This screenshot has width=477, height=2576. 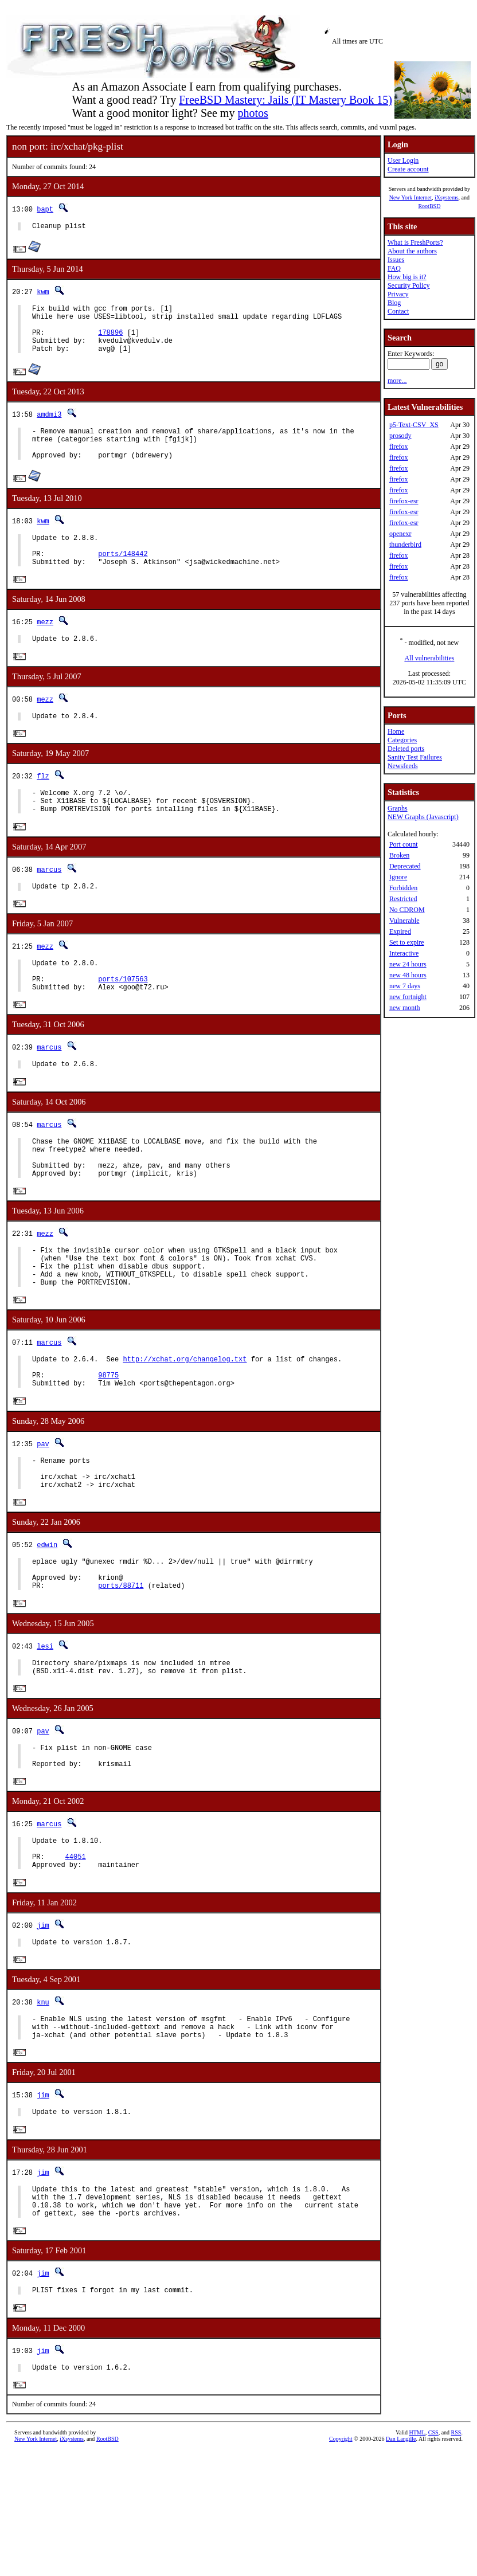 What do you see at coordinates (404, 921) in the screenshot?
I see `Vulnerable` at bounding box center [404, 921].